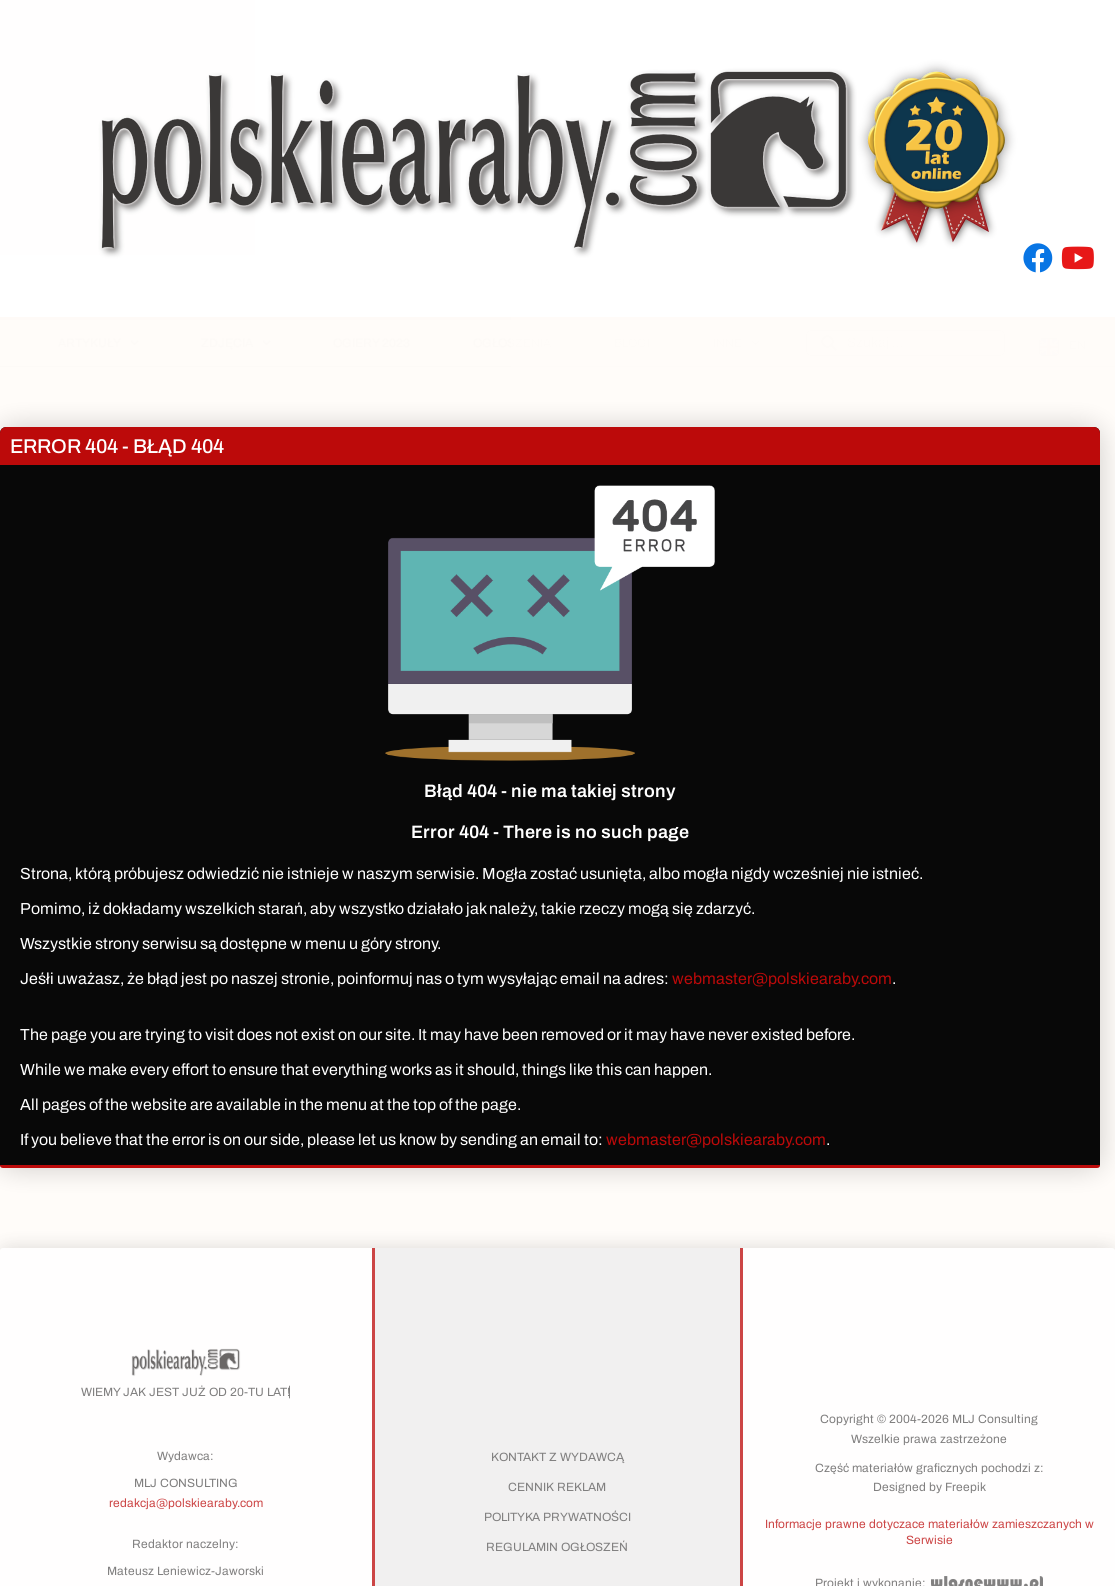 The height and width of the screenshot is (1586, 1115). What do you see at coordinates (557, 1547) in the screenshot?
I see `Regulamin ogłoszeń` at bounding box center [557, 1547].